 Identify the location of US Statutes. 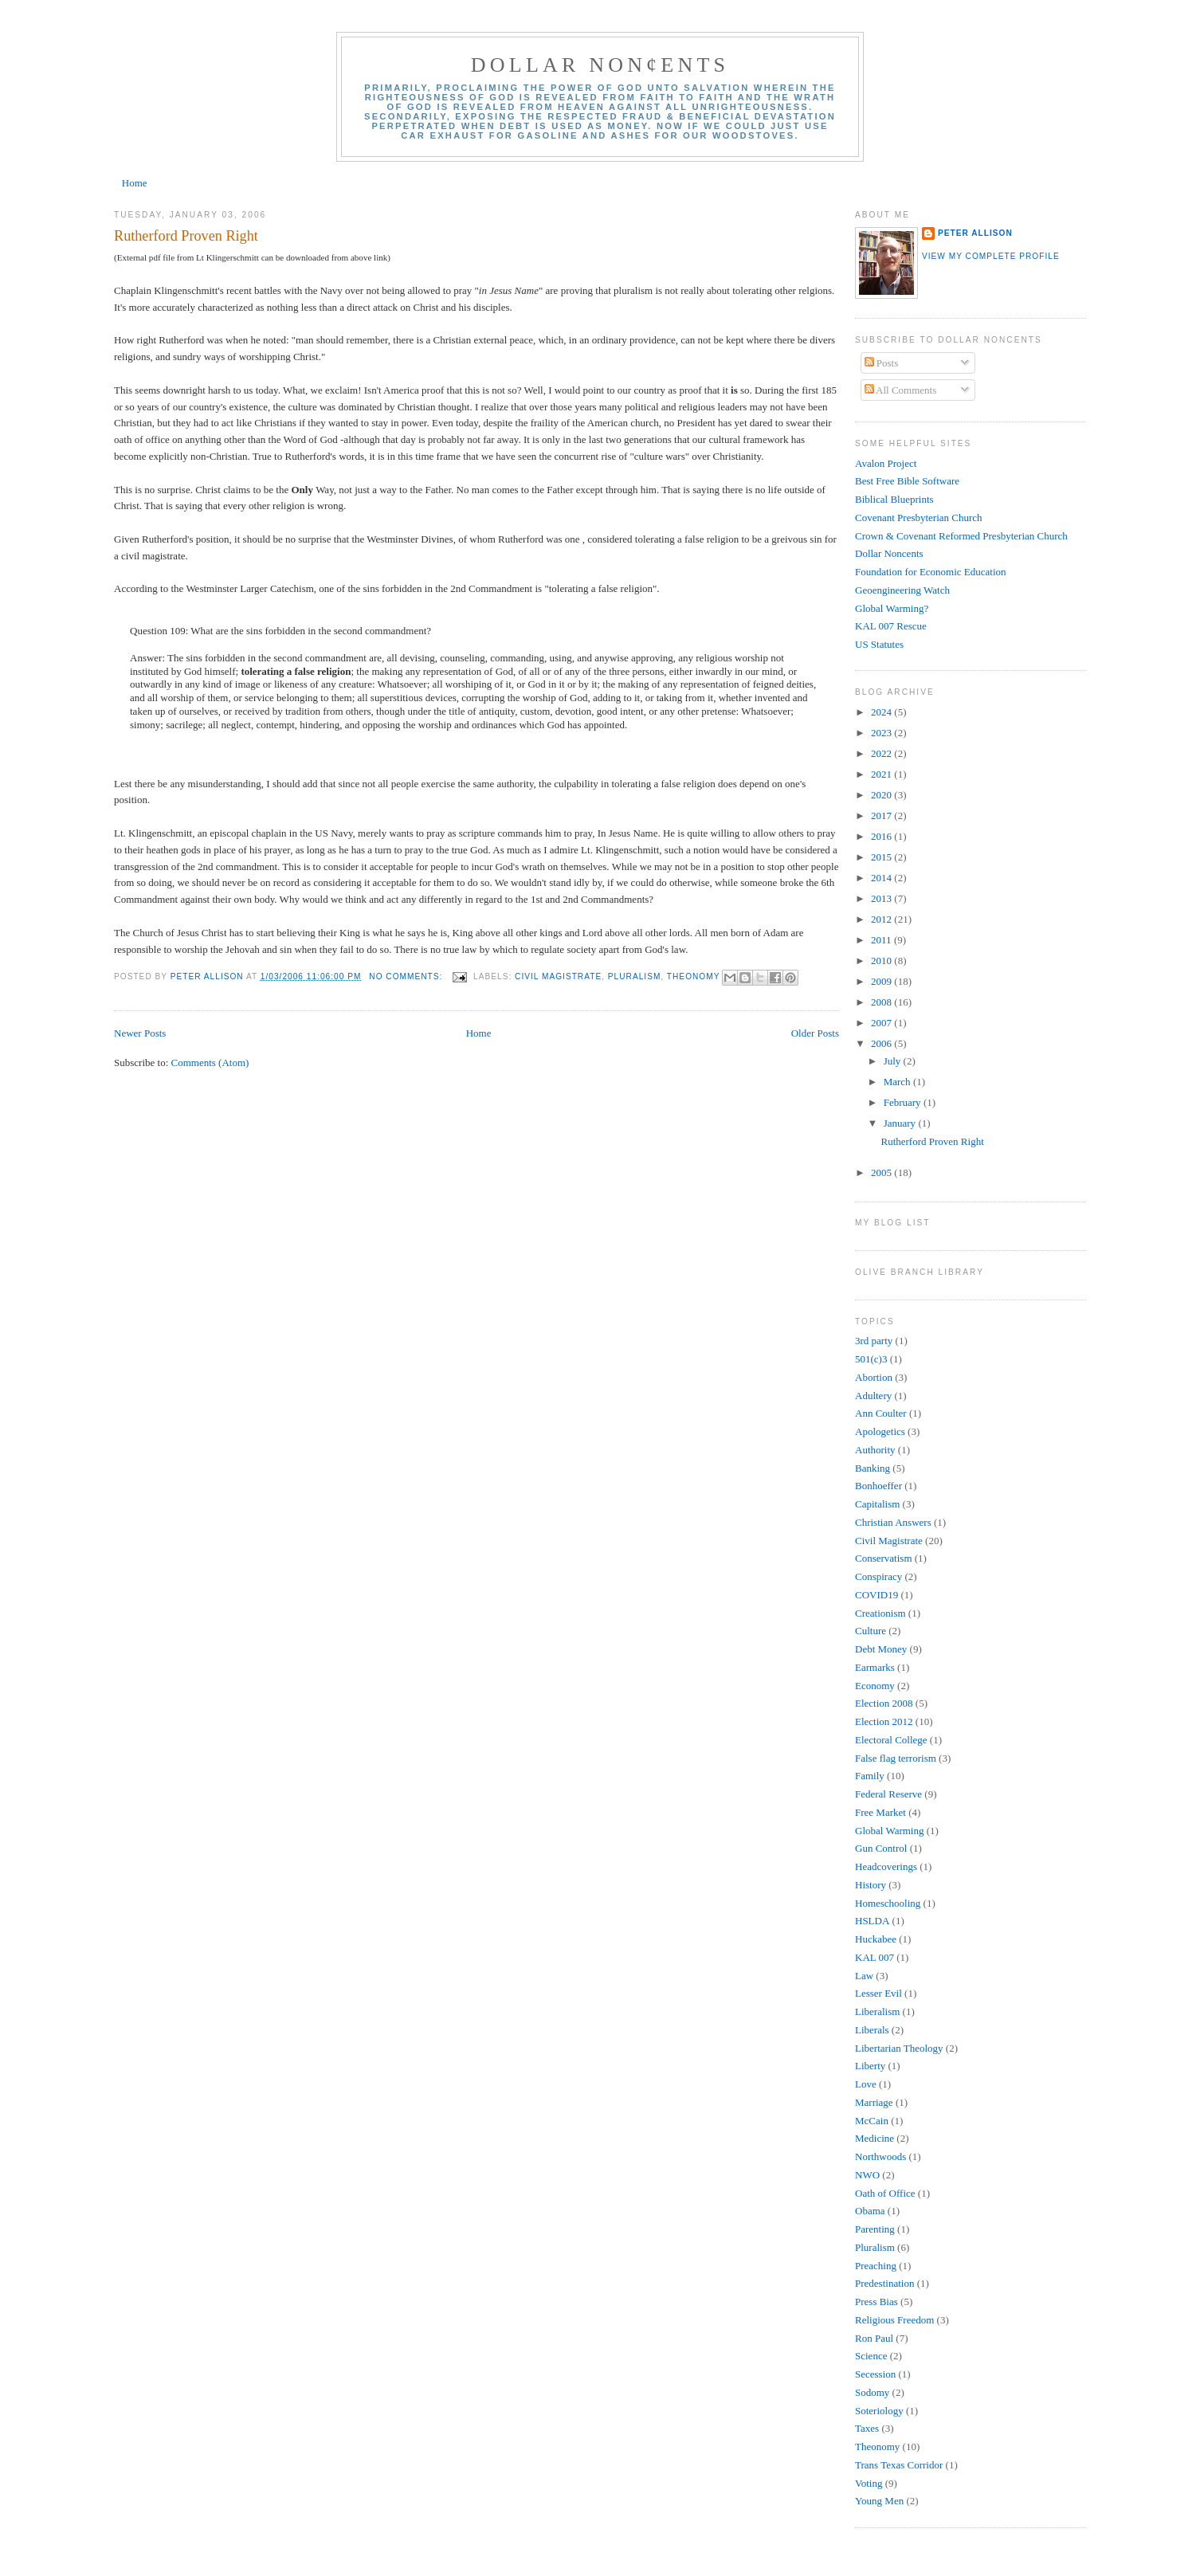
(879, 644).